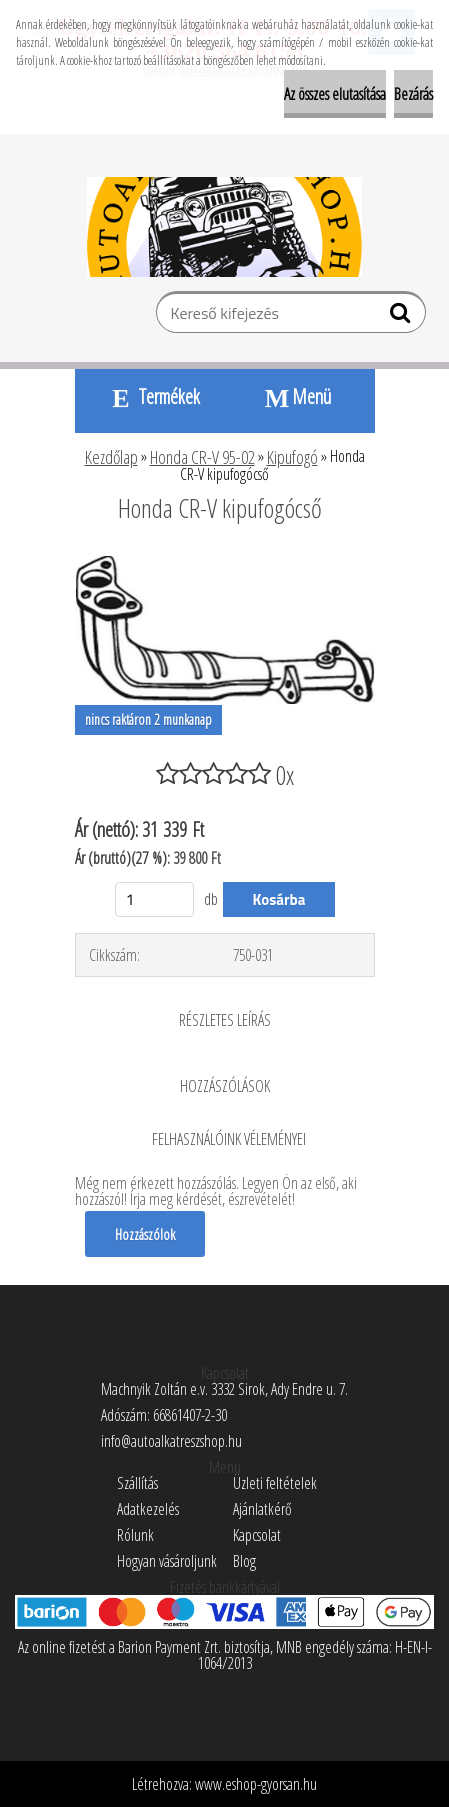 This screenshot has width=449, height=1807. I want to click on Hozzászólok, so click(145, 1234).